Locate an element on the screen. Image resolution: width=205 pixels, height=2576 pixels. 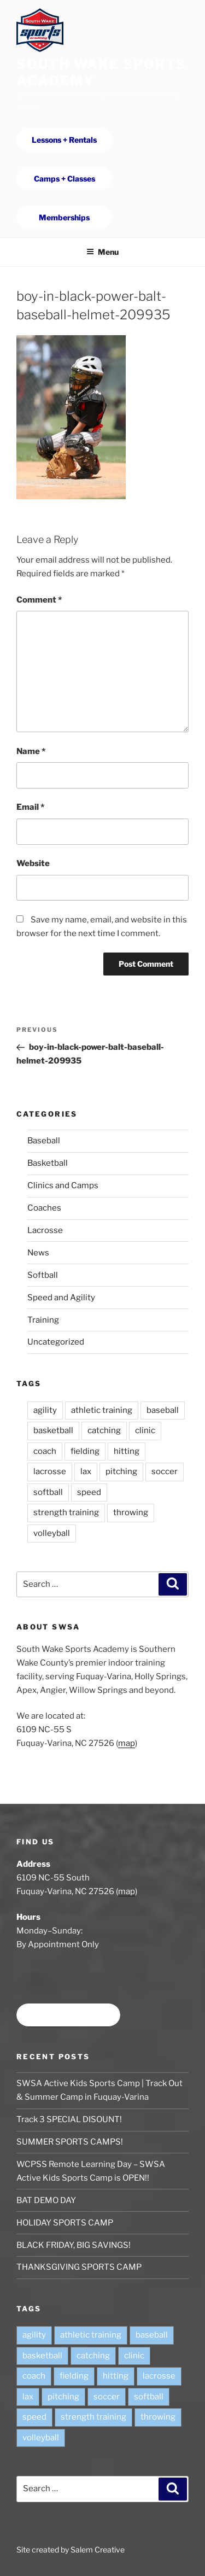
BAT DEMO DAY is located at coordinates (46, 2200).